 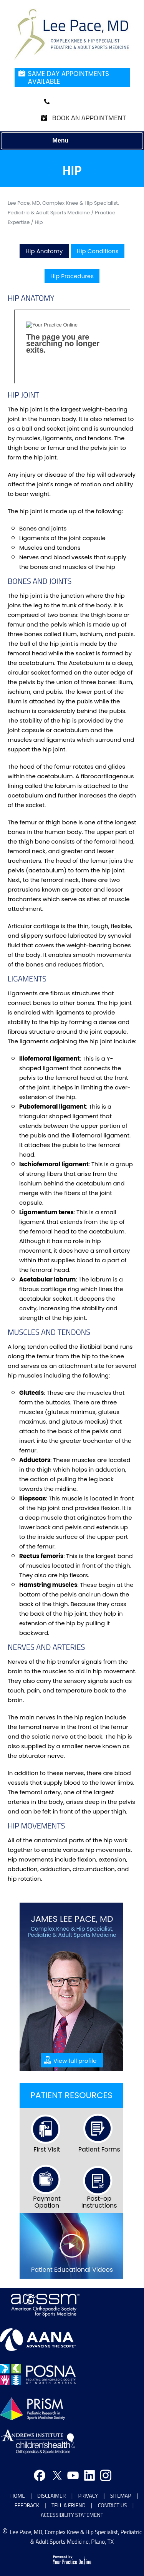 What do you see at coordinates (74, 2061) in the screenshot?
I see `View full profile` at bounding box center [74, 2061].